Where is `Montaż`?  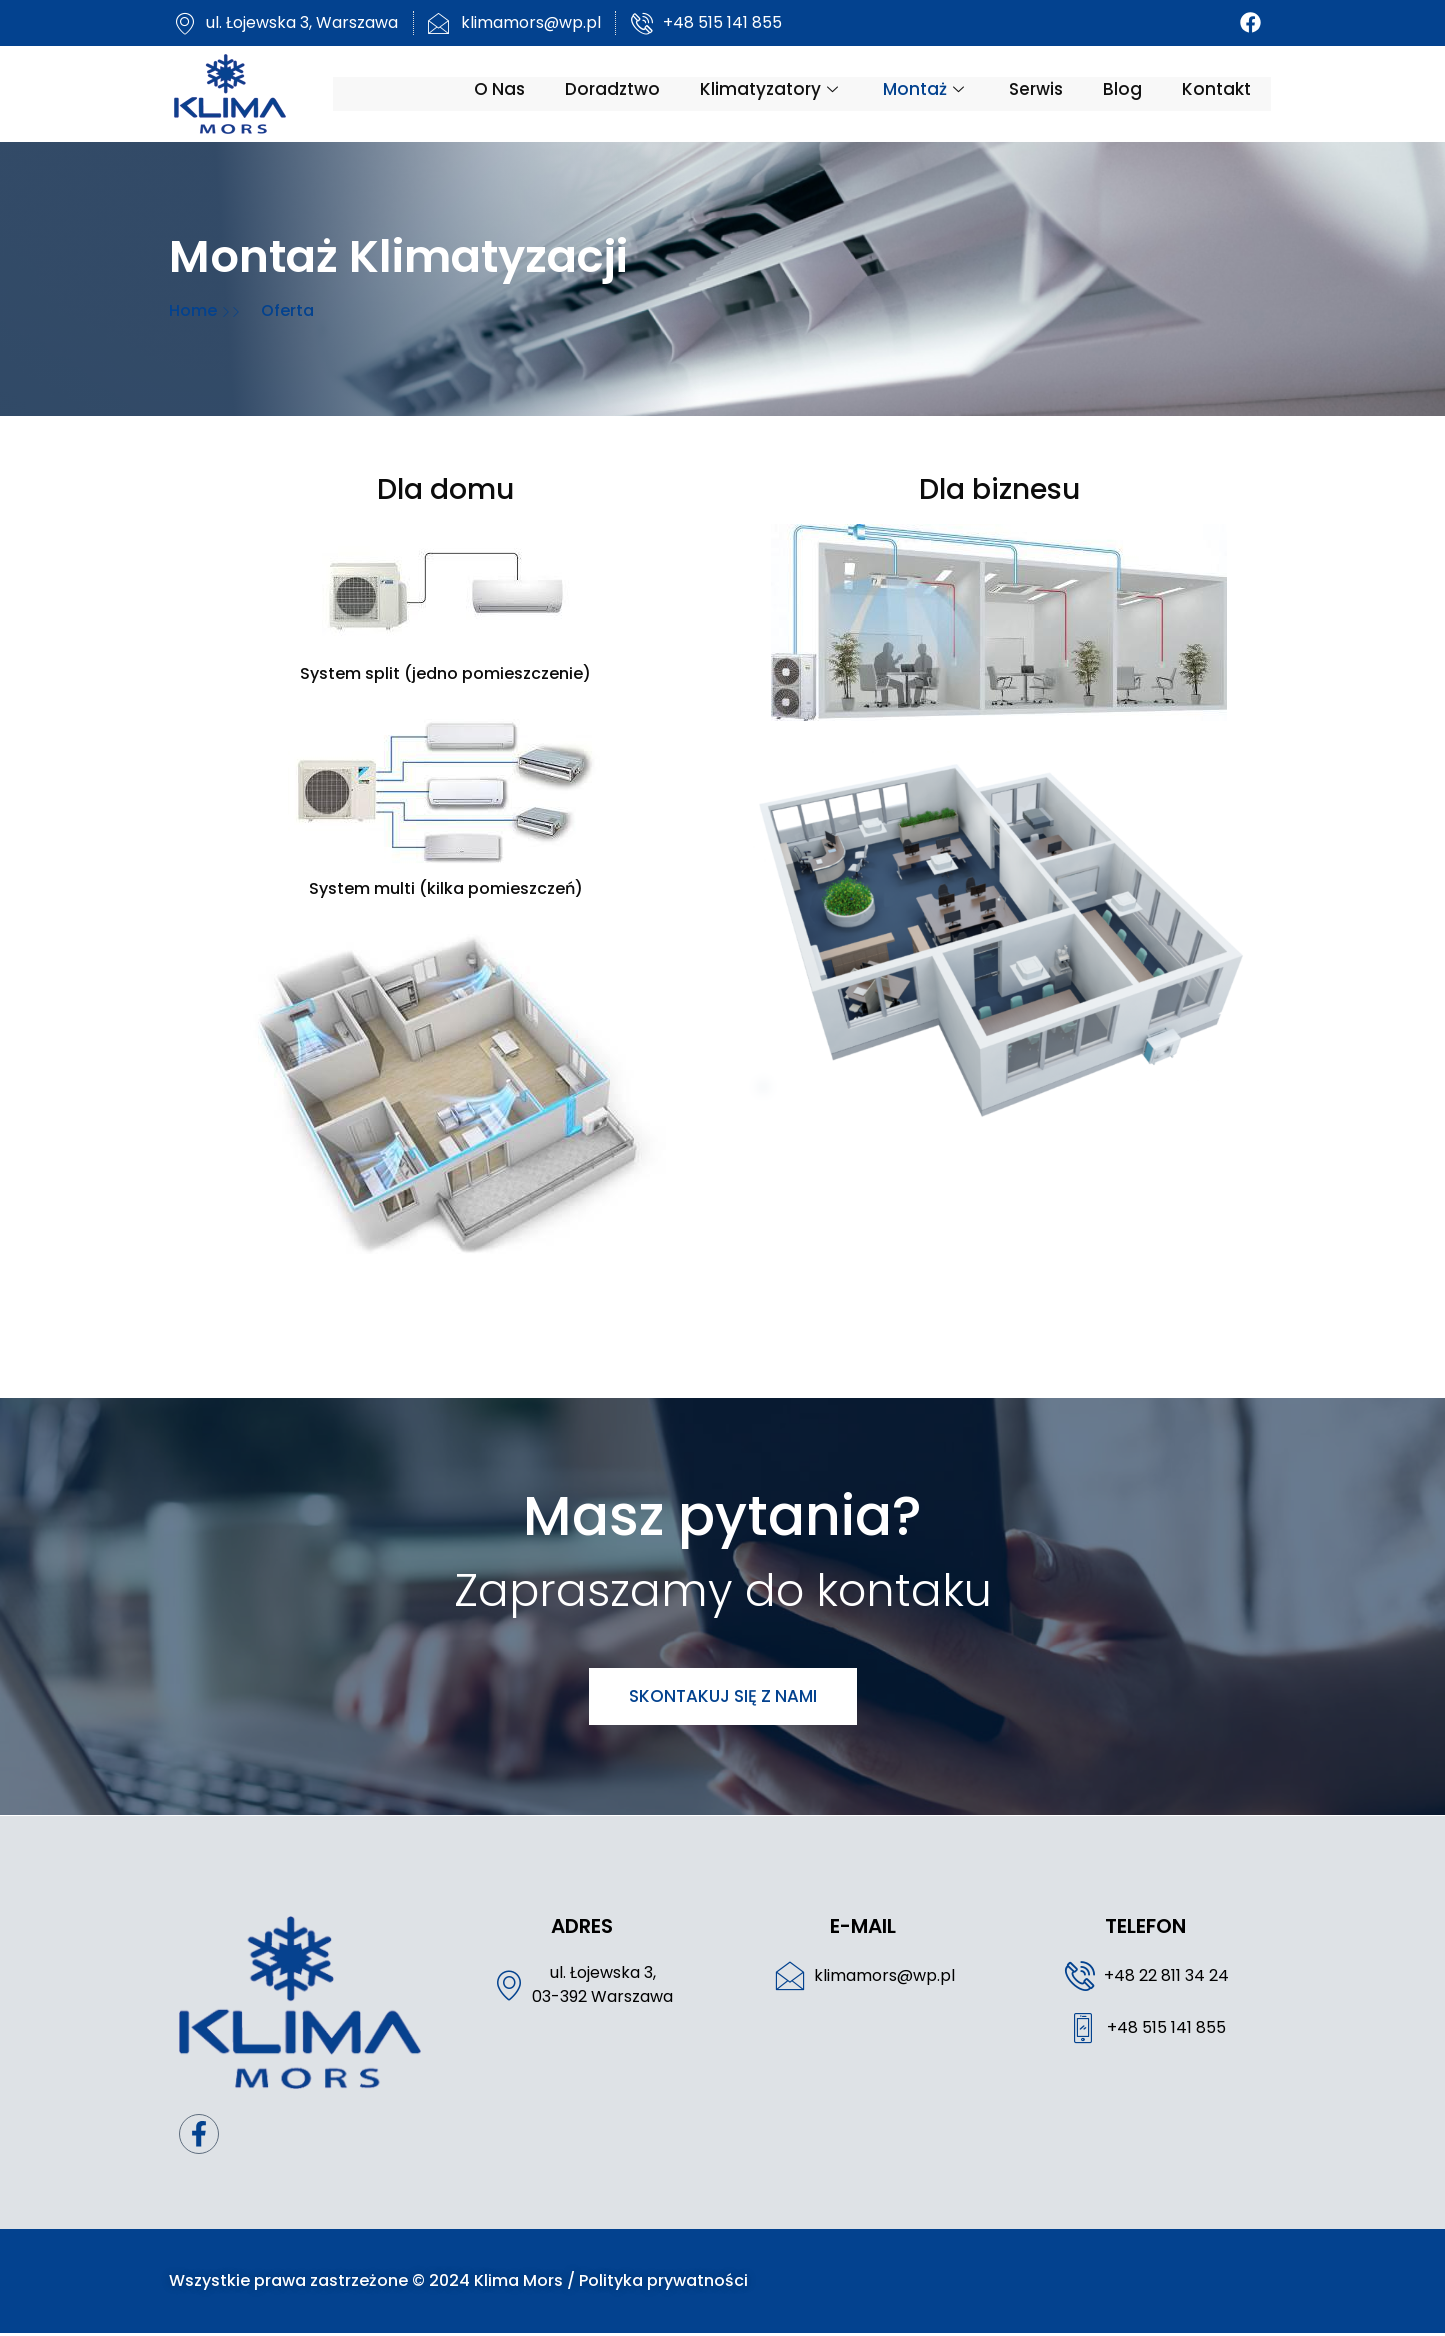 Montaż is located at coordinates (932, 93).